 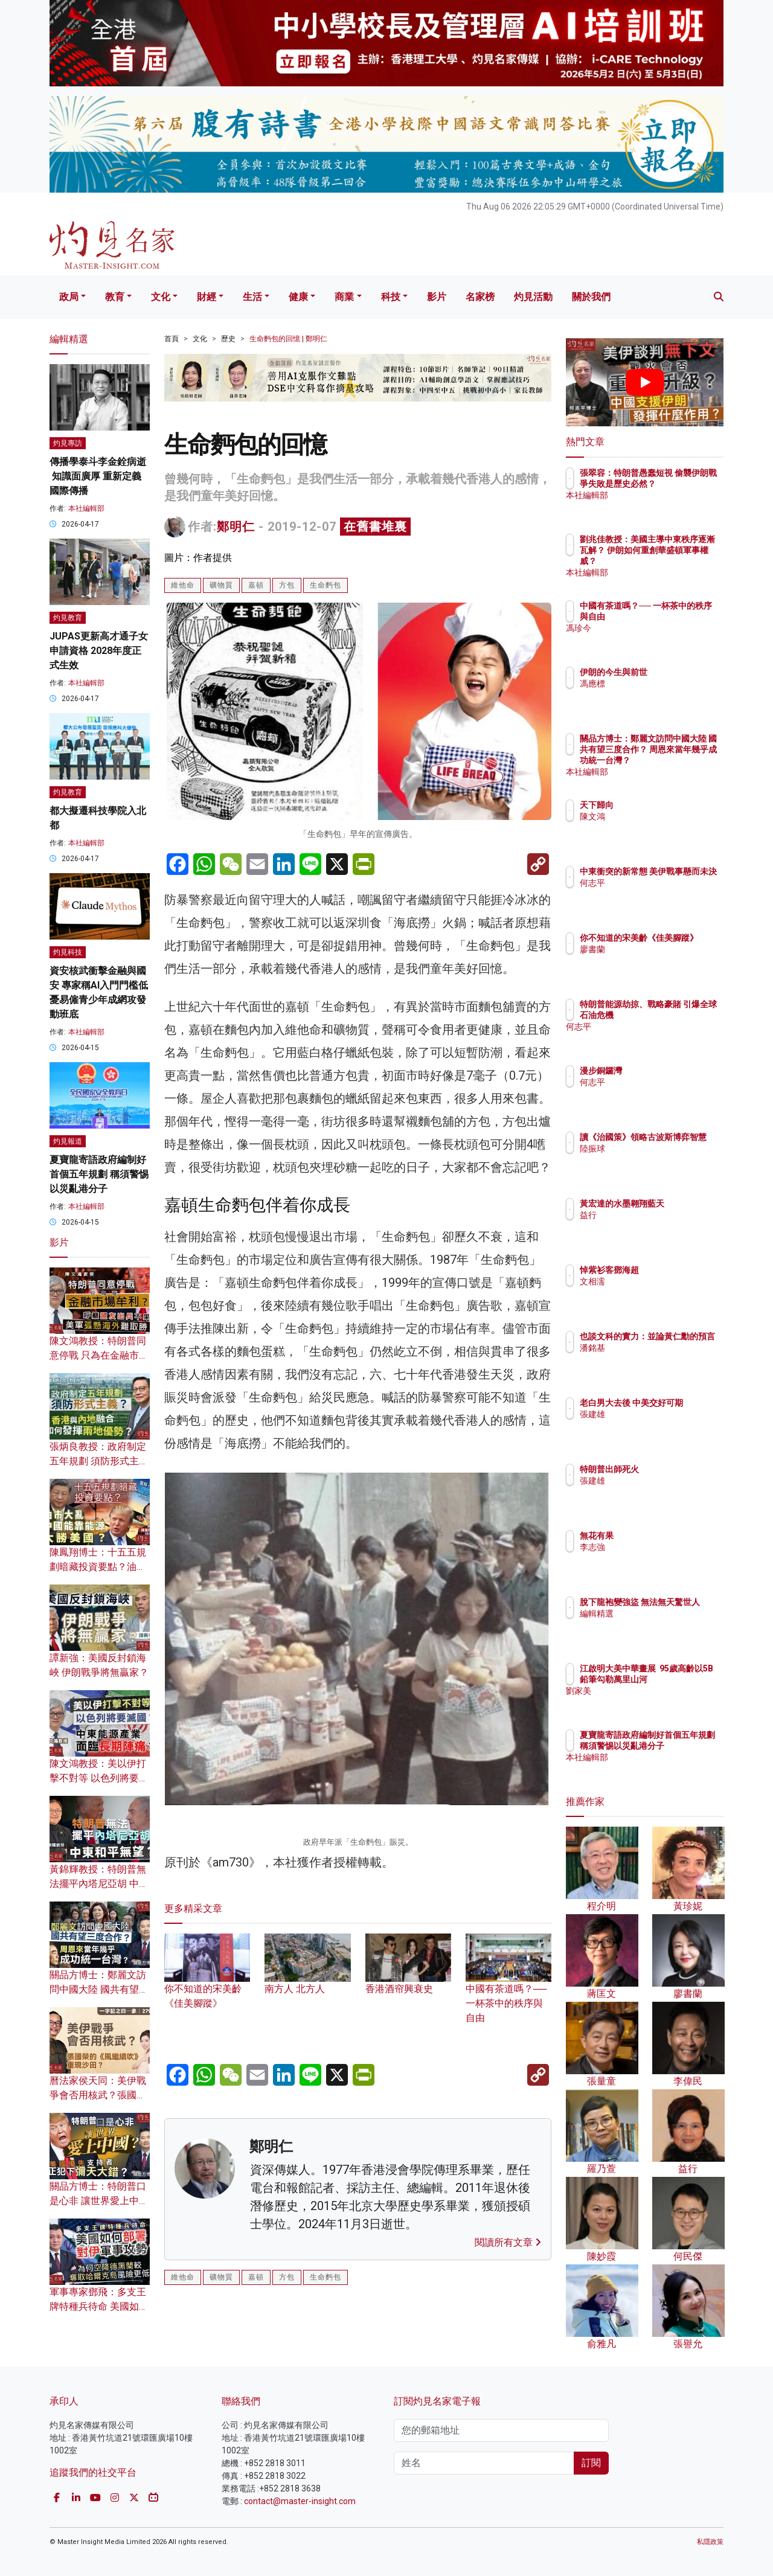 I want to click on 馮應標, so click(x=663, y=683).